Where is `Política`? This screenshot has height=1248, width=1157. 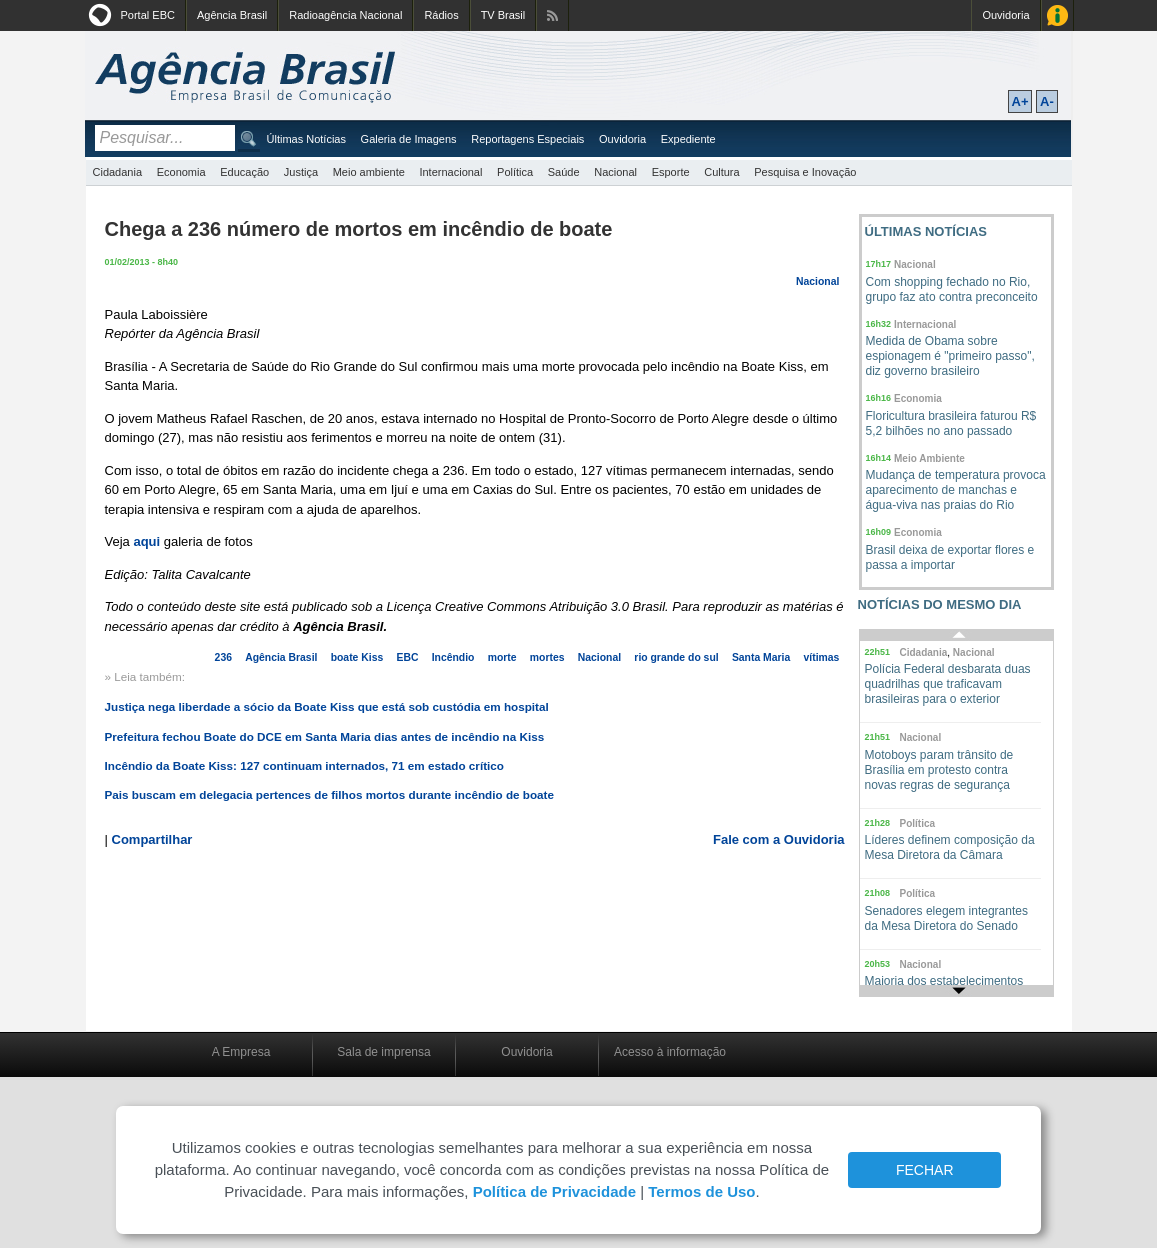
Política is located at coordinates (515, 172).